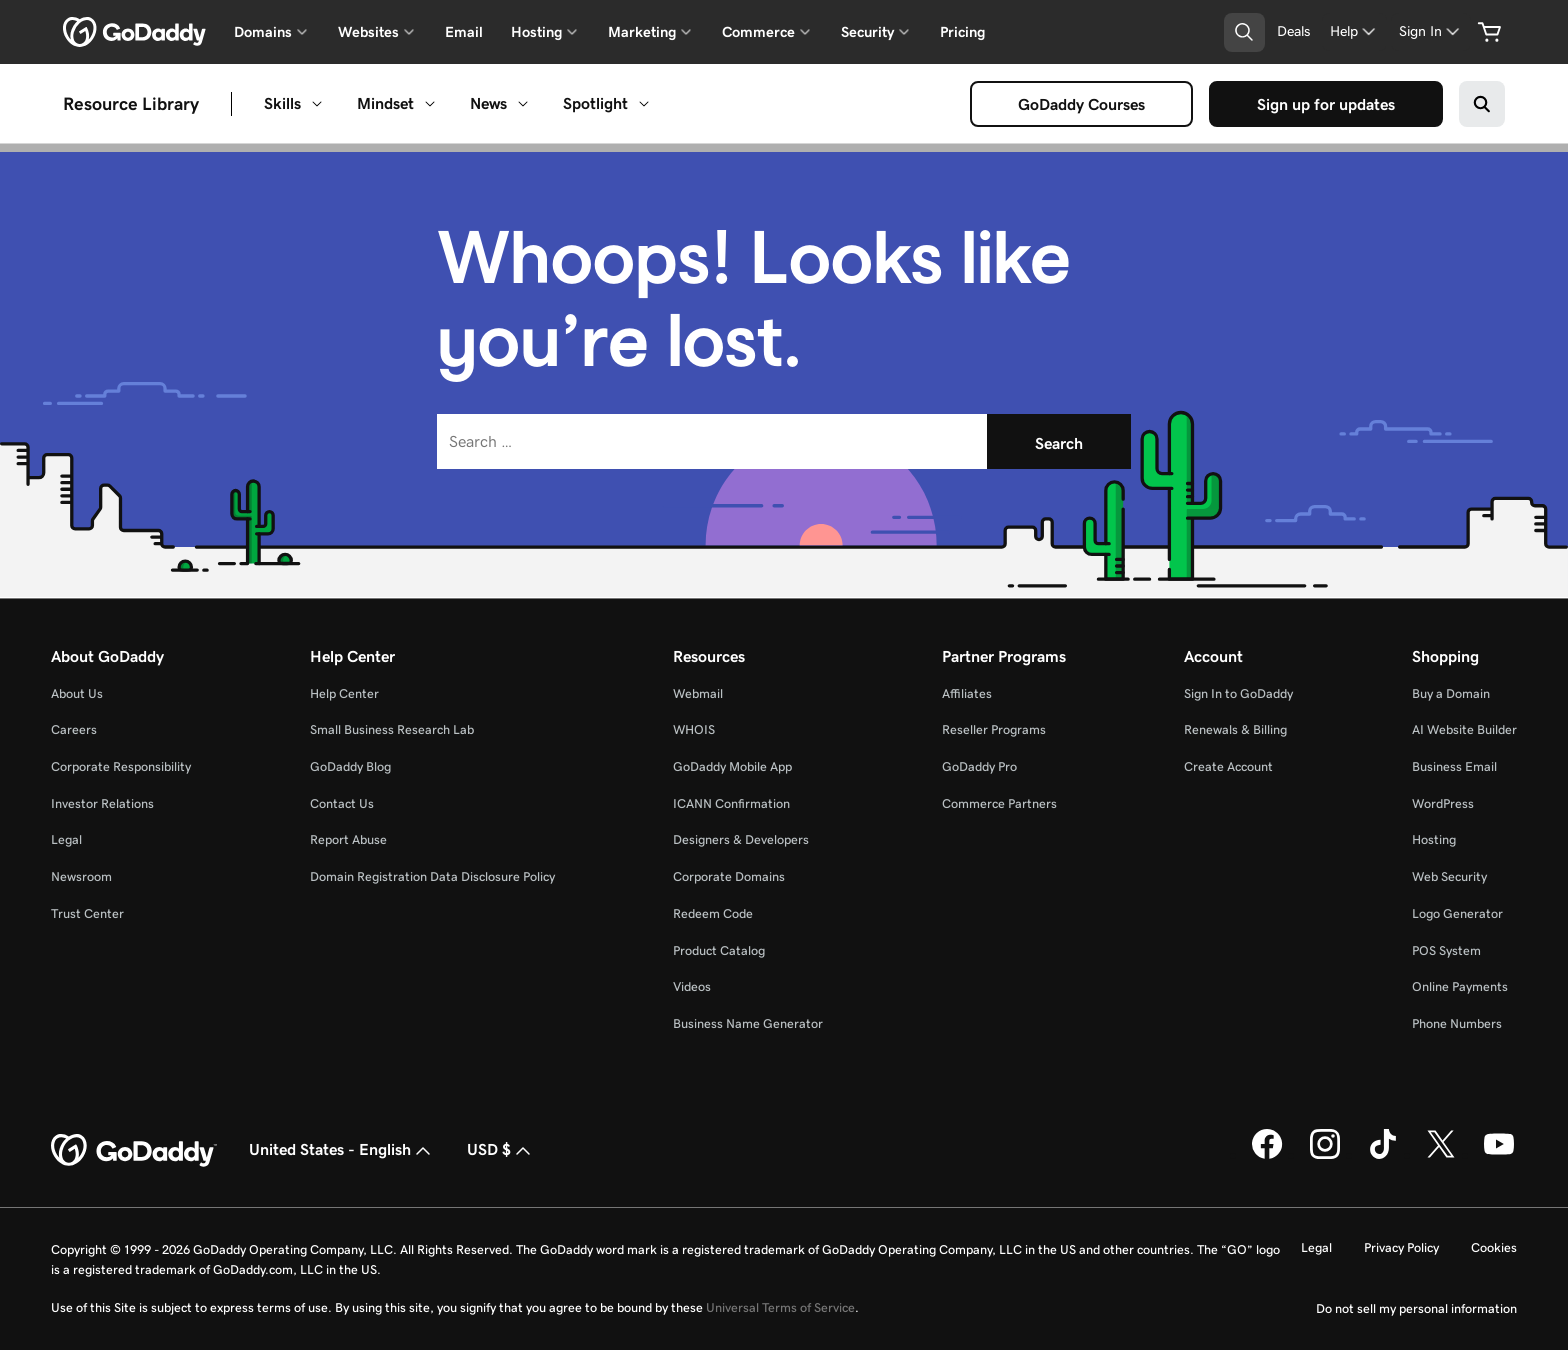 This screenshot has height=1350, width=1568. What do you see at coordinates (385, 103) in the screenshot?
I see `Mindset` at bounding box center [385, 103].